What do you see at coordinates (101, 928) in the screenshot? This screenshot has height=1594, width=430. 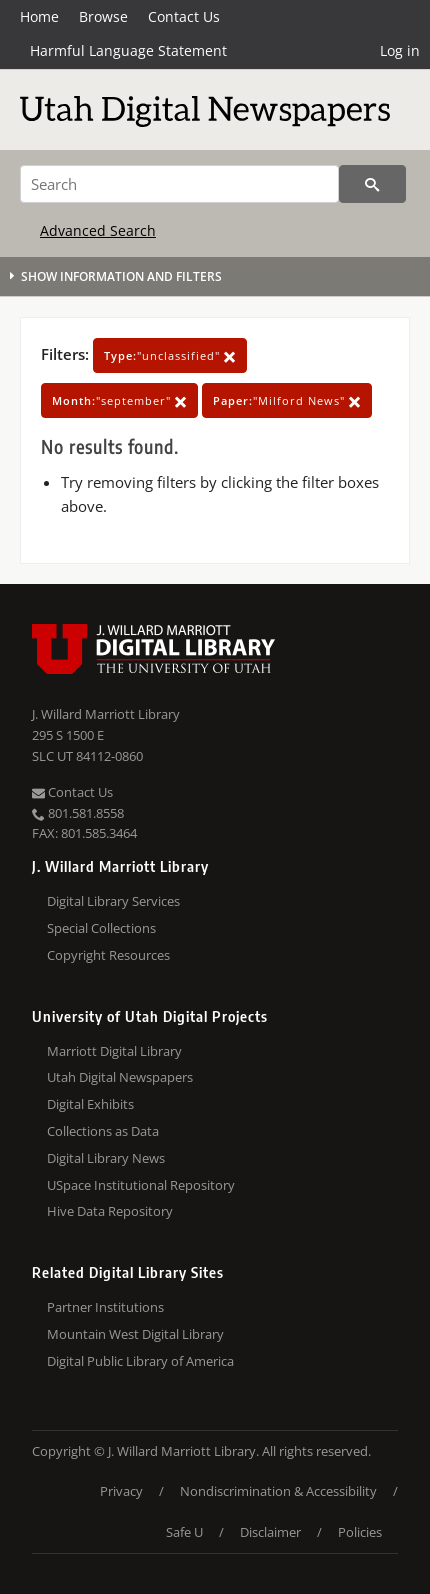 I see `Special Collections` at bounding box center [101, 928].